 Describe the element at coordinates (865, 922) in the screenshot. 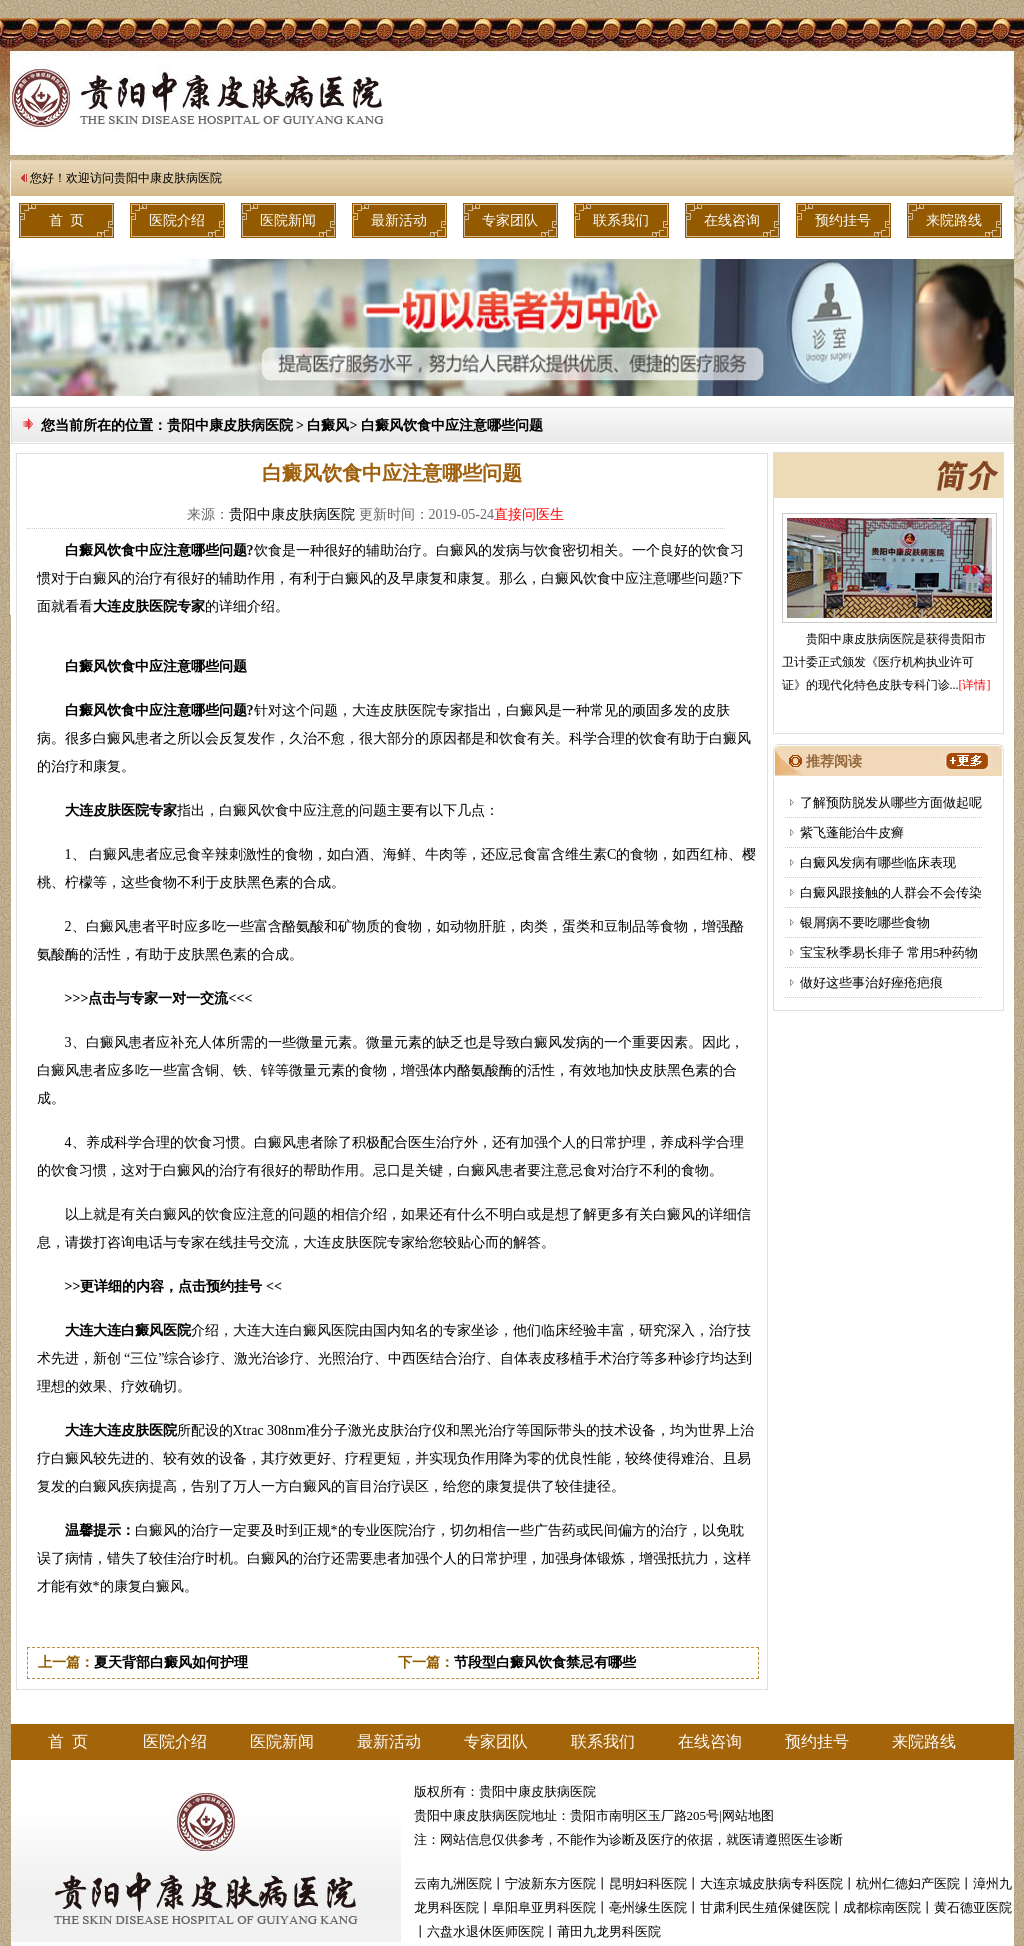

I see `银屑病不要吃哪些食物` at that location.